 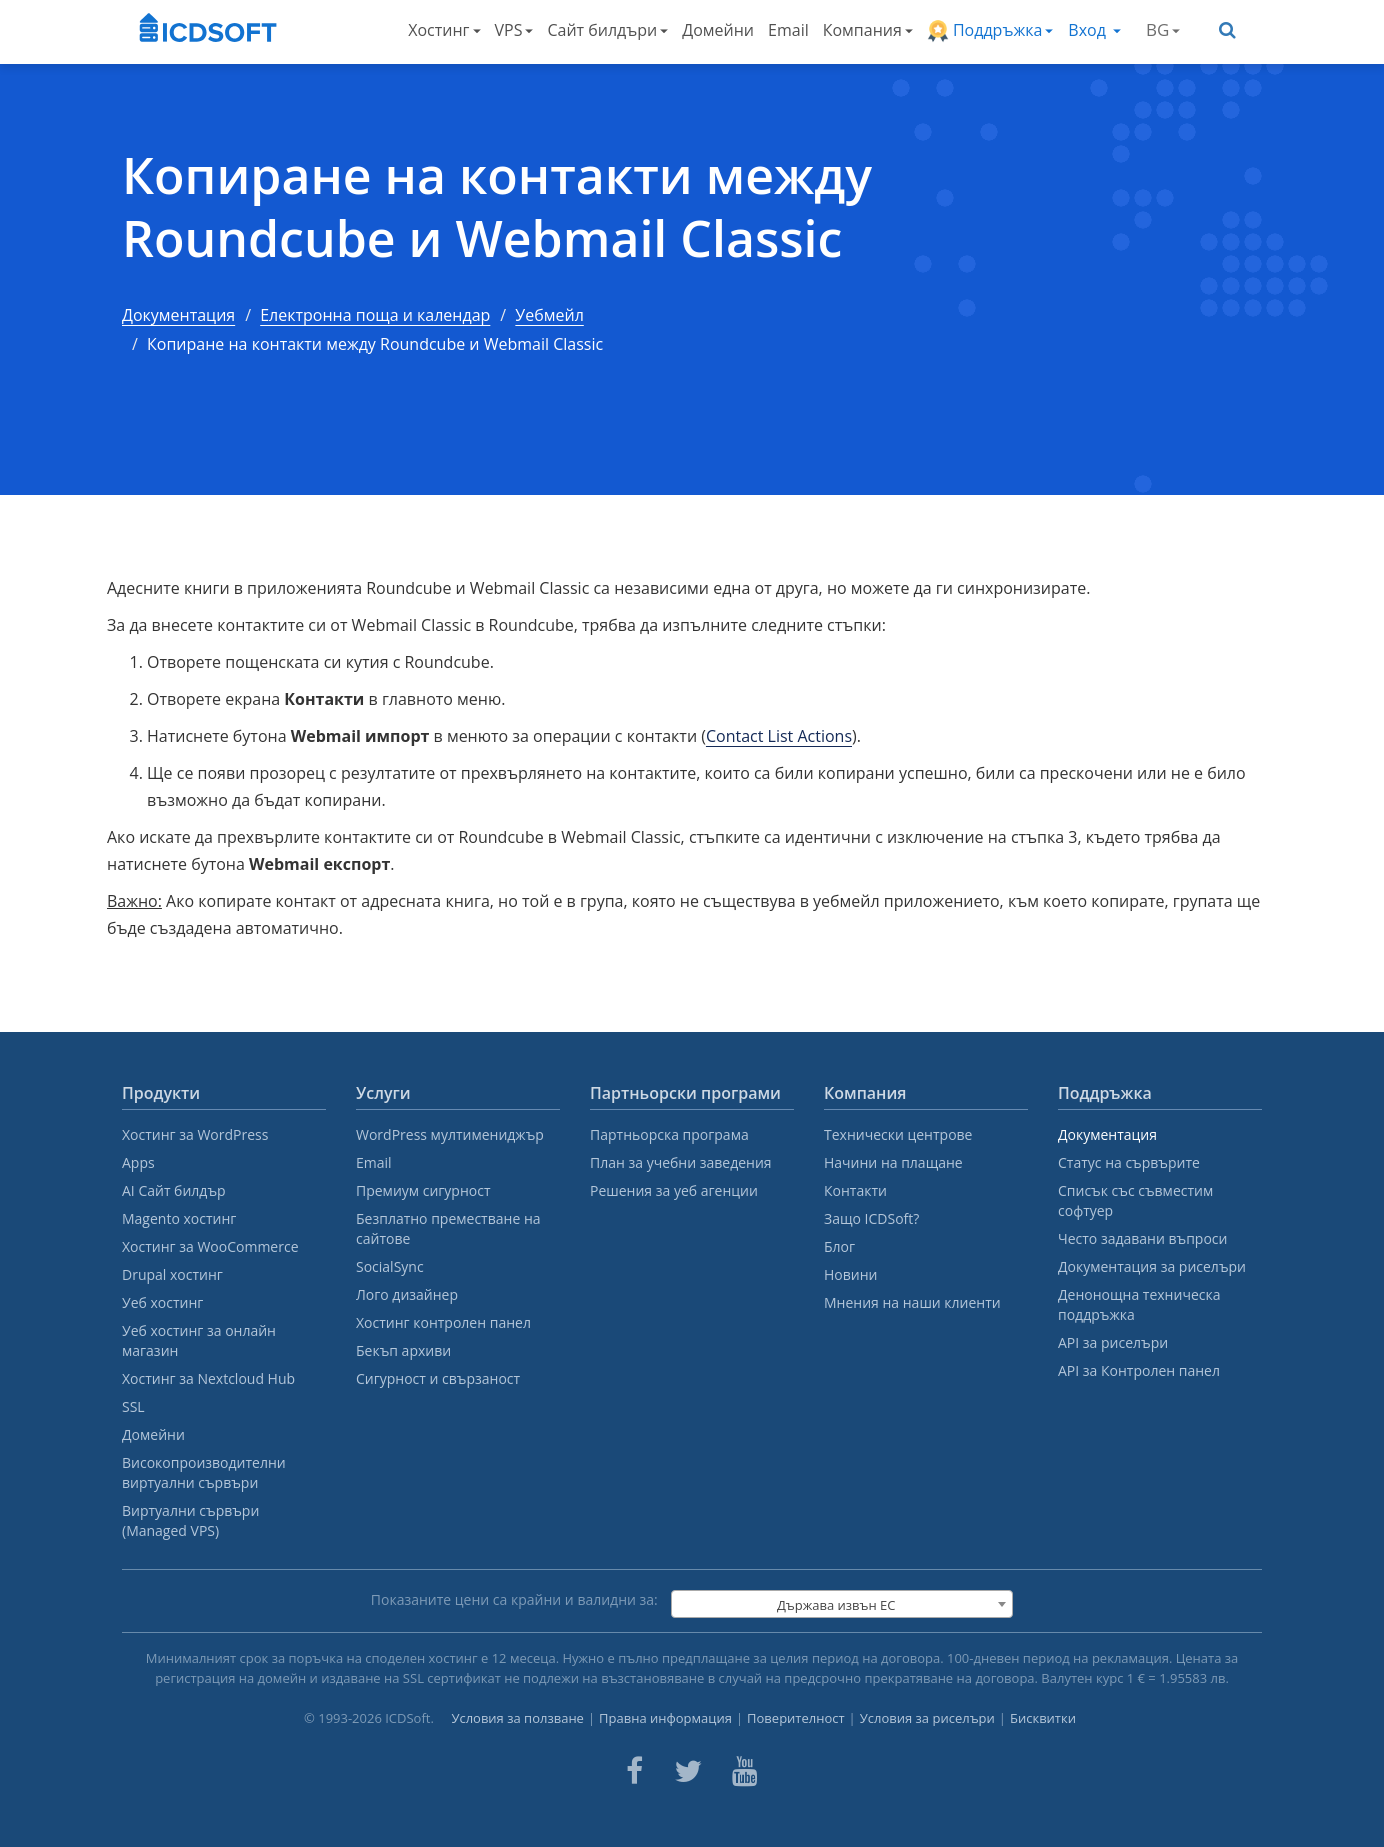 I want to click on Начини на плащане, so click(x=893, y=1162).